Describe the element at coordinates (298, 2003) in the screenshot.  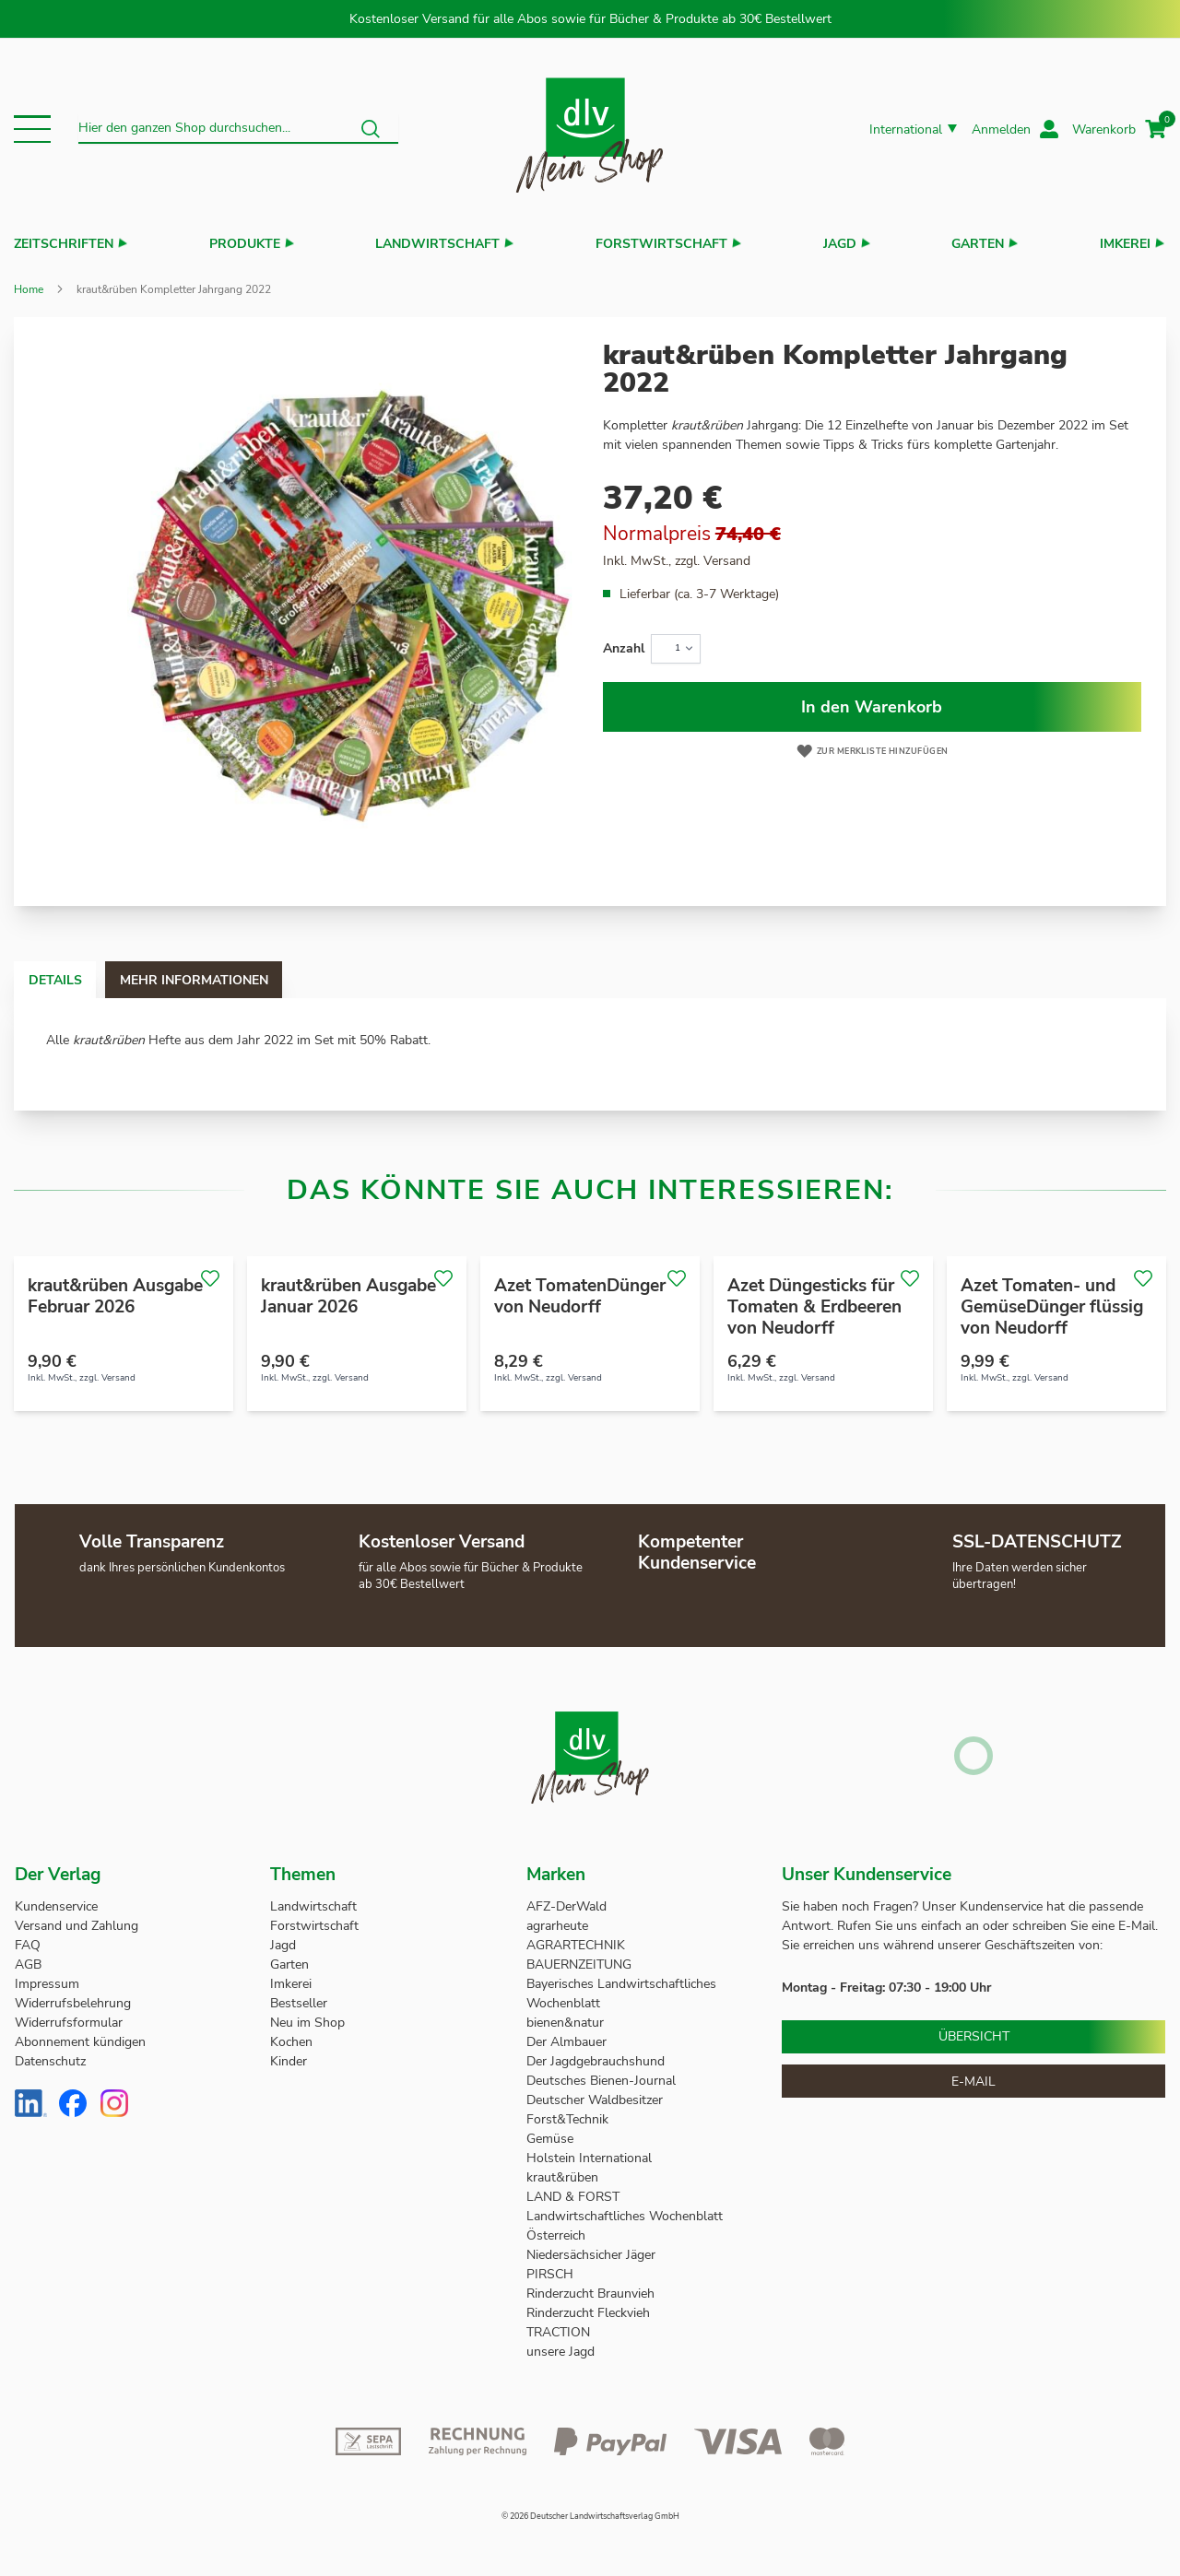
I see `Bestseller` at that location.